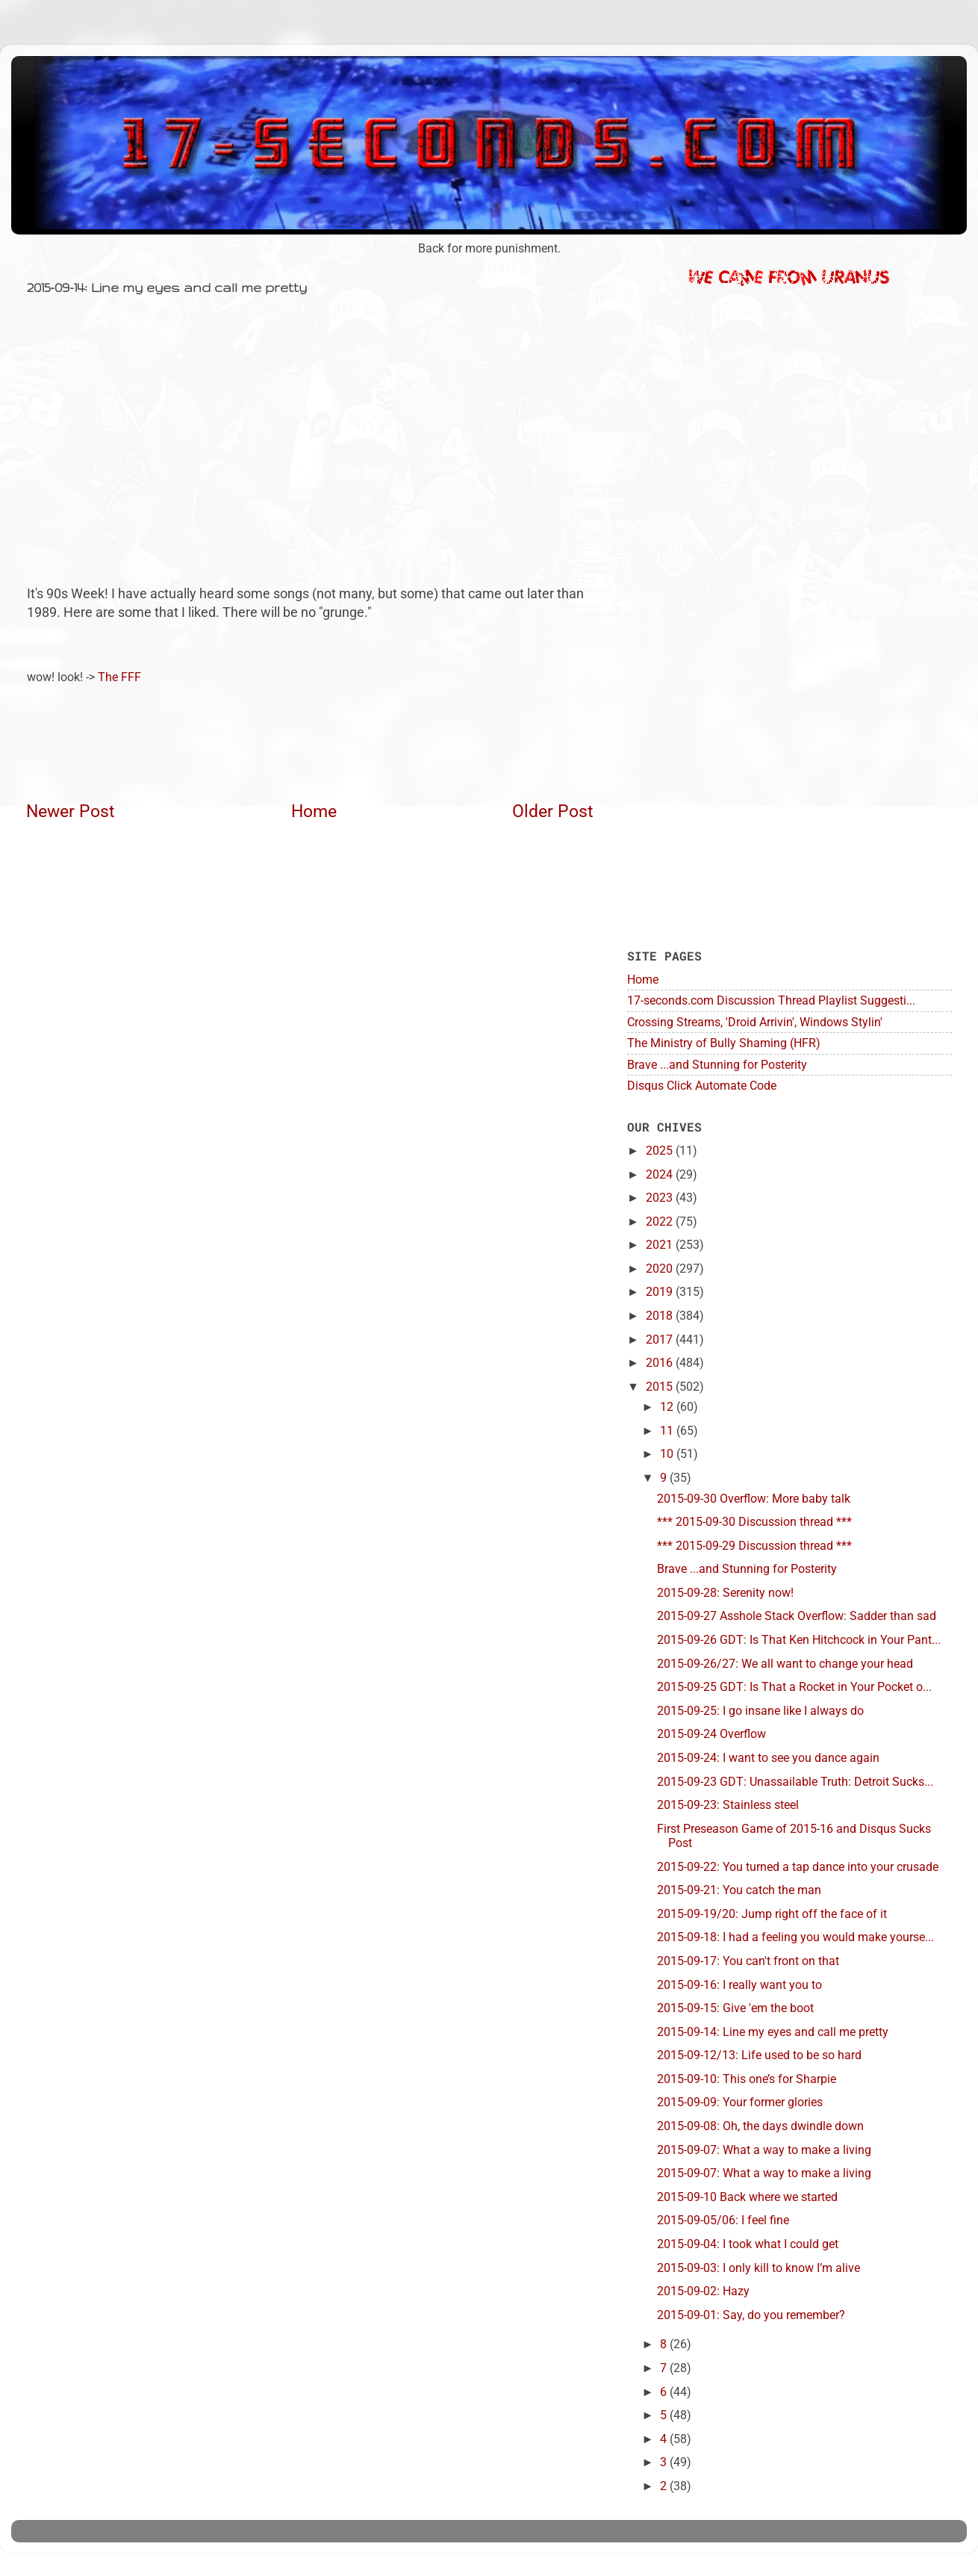  Describe the element at coordinates (703, 2291) in the screenshot. I see `2015-09-02: Hazy` at that location.